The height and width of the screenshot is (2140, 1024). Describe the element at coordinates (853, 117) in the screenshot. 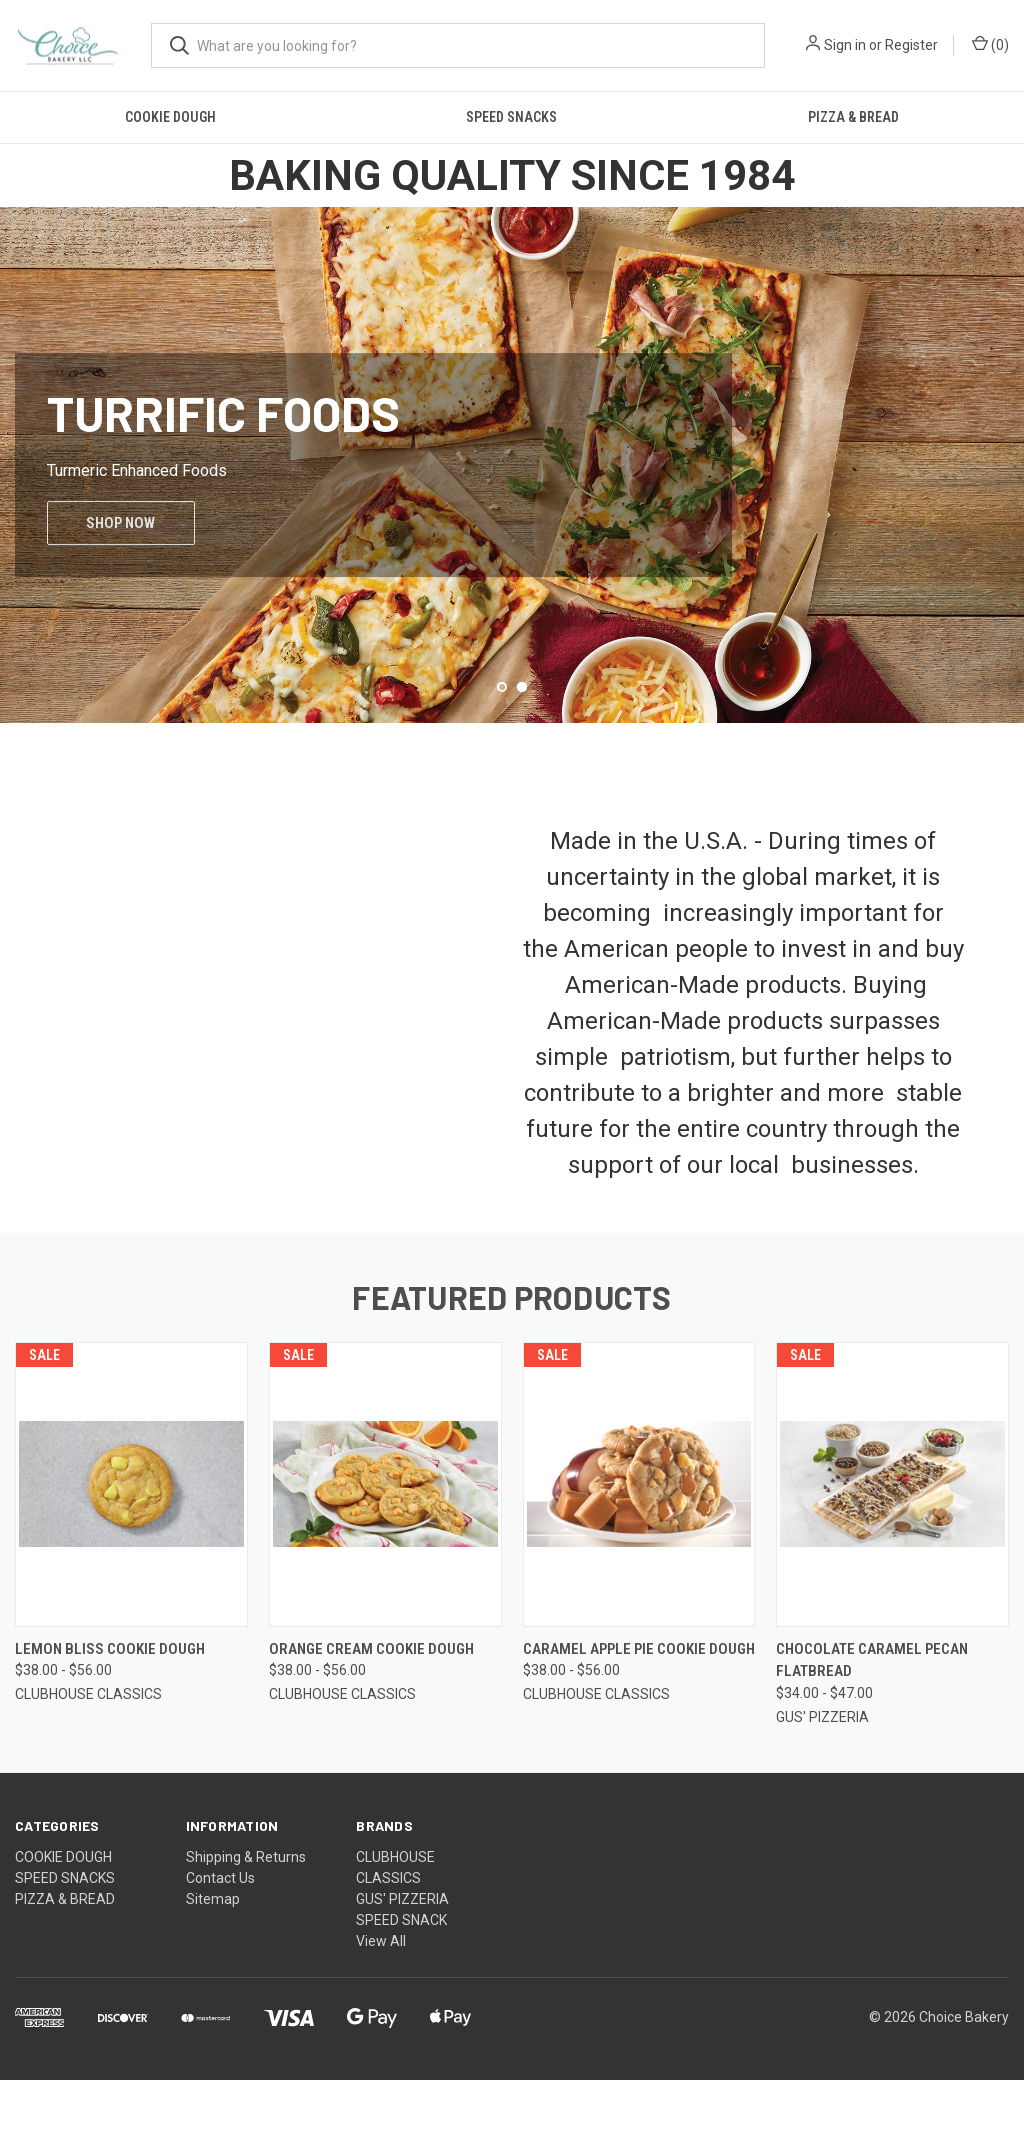

I see `PIZZA & BREAD` at that location.